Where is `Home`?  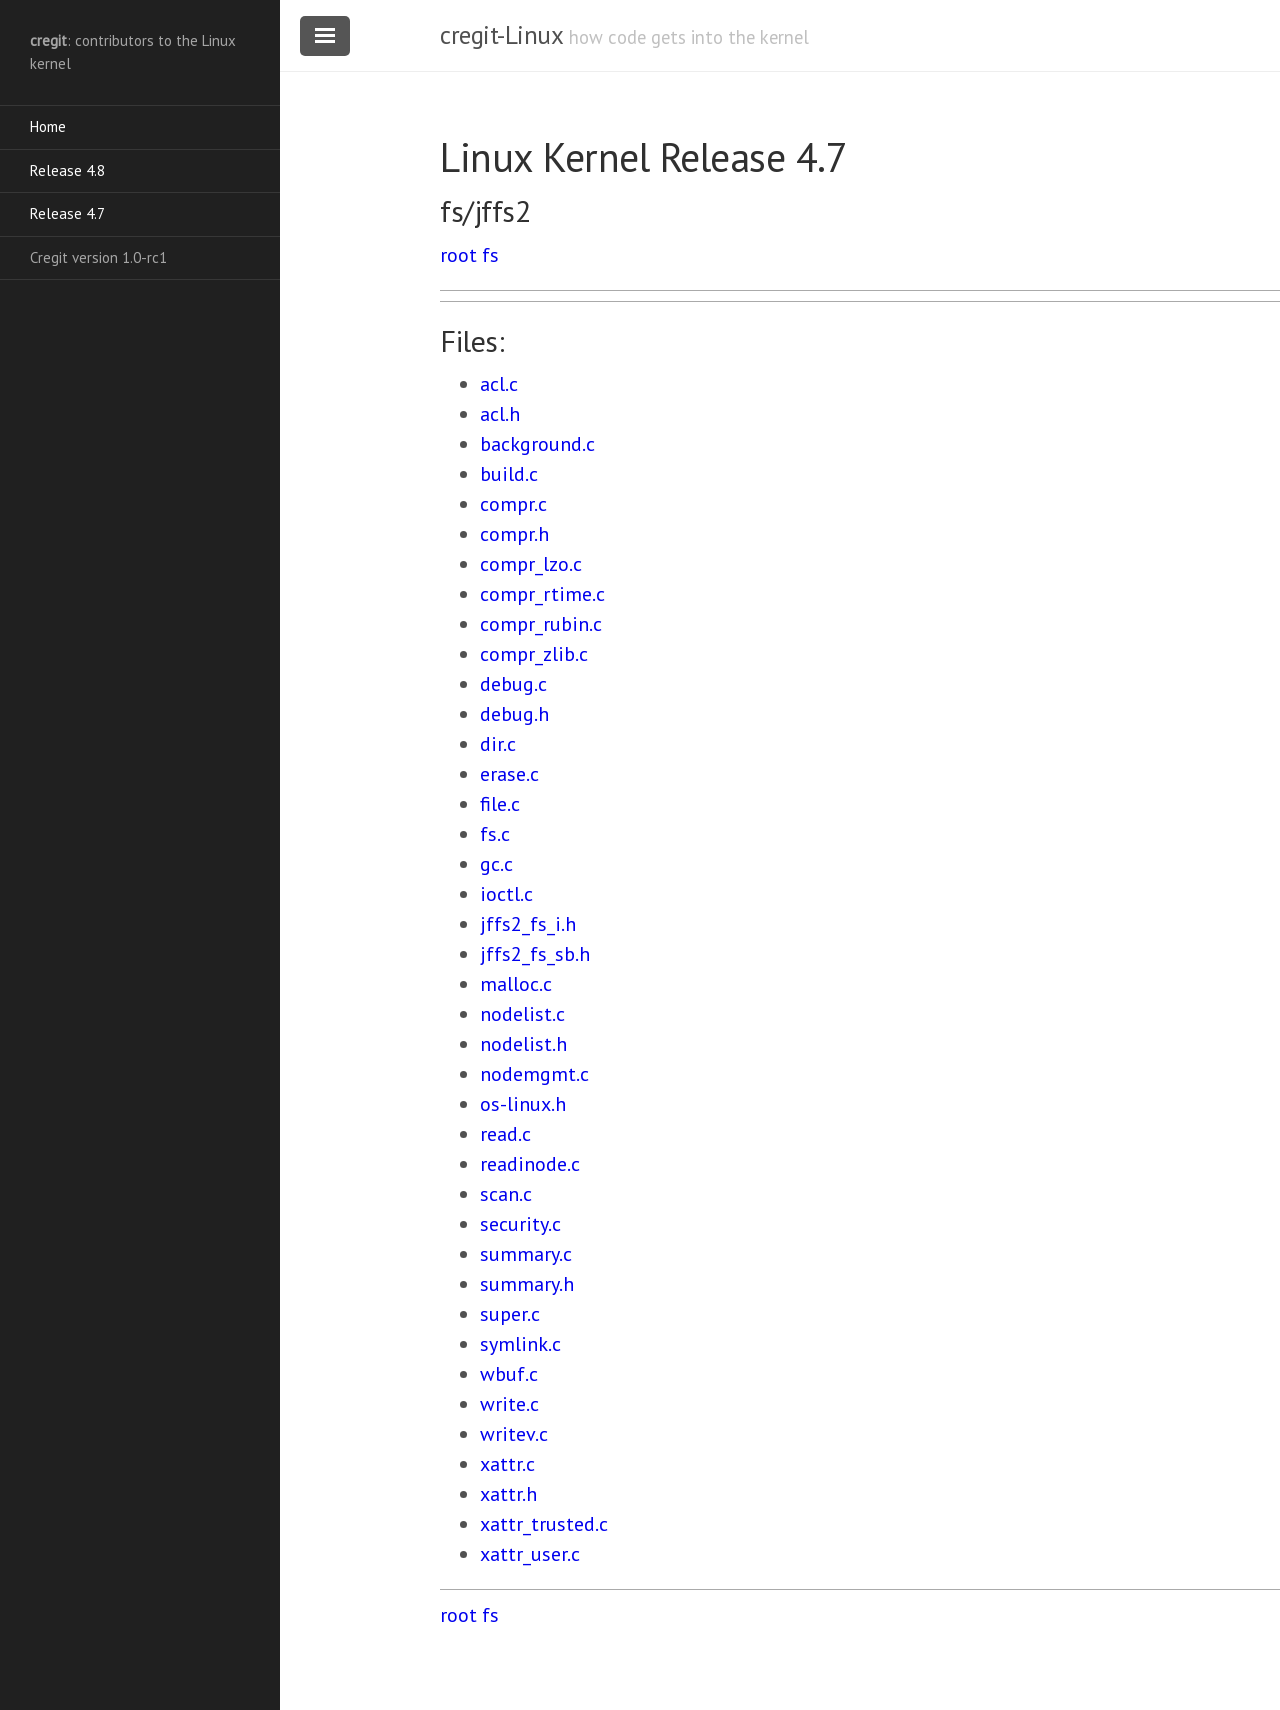 Home is located at coordinates (48, 126).